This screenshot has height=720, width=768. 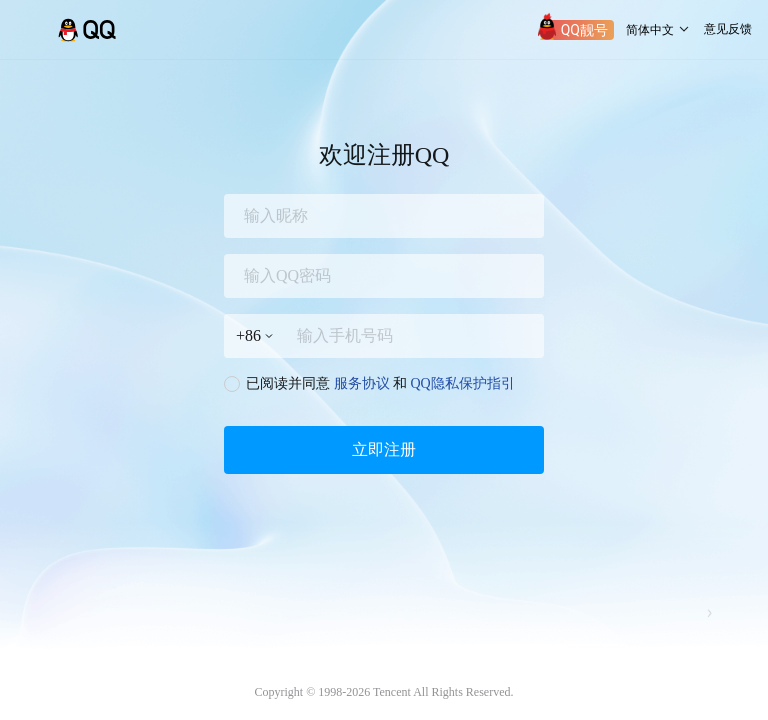 What do you see at coordinates (584, 30) in the screenshot?
I see `QQ靓号` at bounding box center [584, 30].